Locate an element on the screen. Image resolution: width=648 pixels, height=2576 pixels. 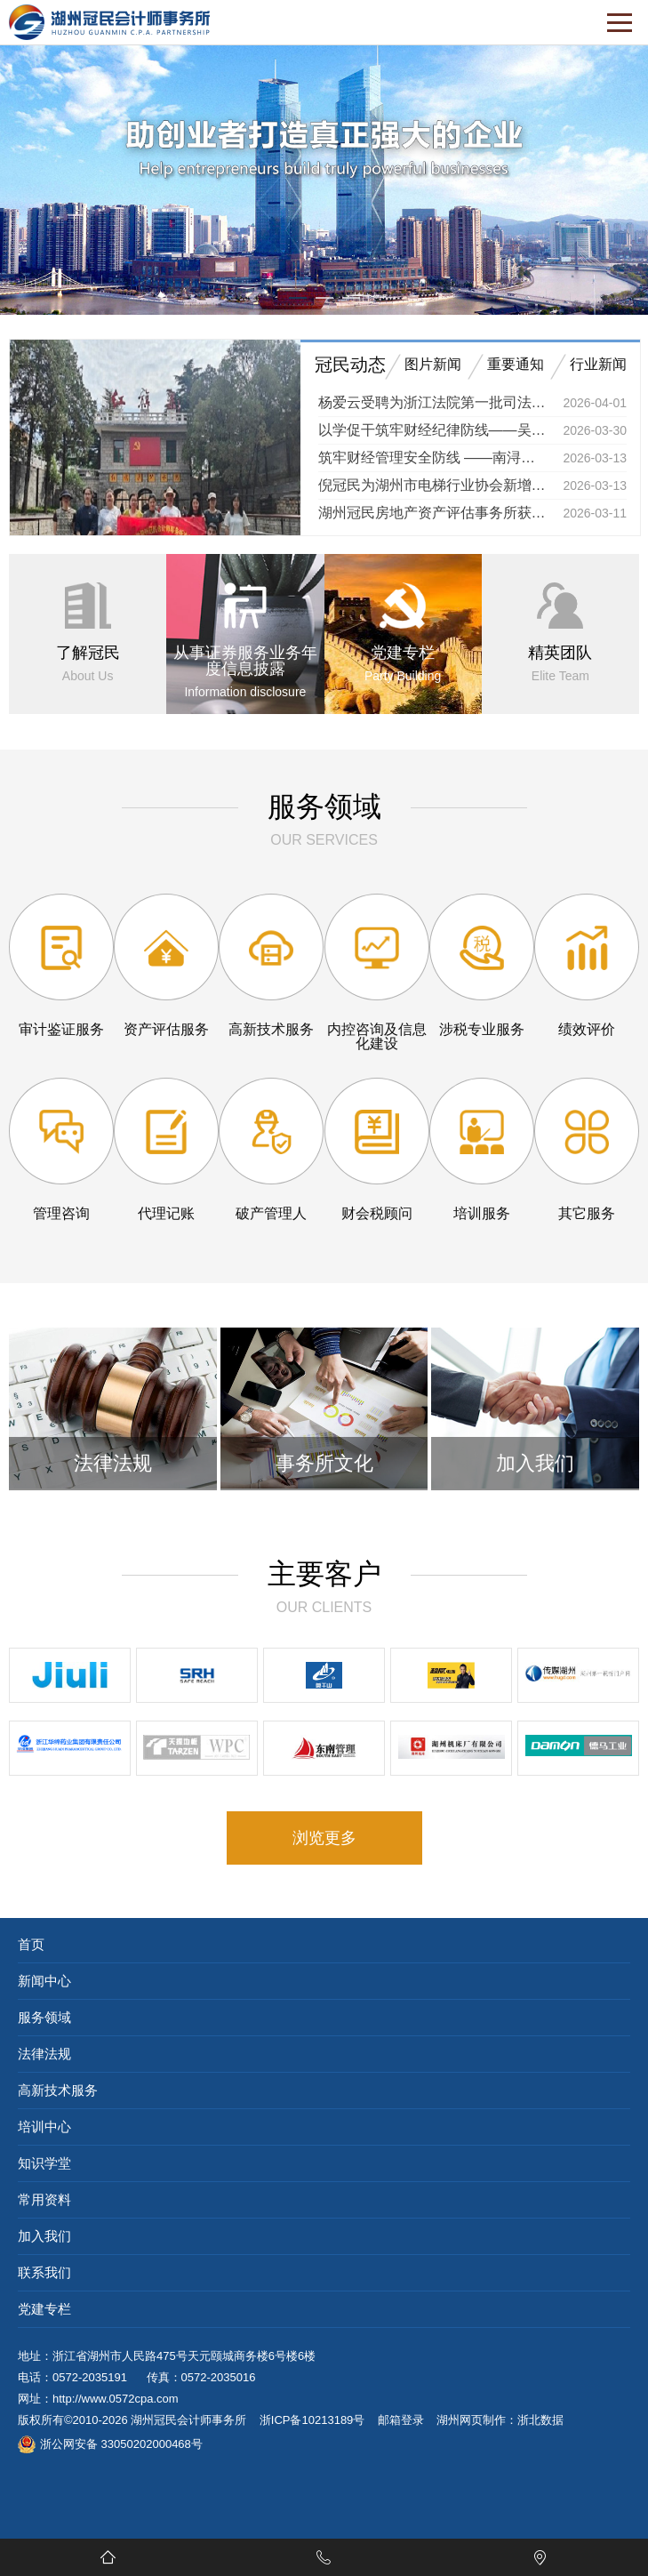
图片新闻 is located at coordinates (432, 364).